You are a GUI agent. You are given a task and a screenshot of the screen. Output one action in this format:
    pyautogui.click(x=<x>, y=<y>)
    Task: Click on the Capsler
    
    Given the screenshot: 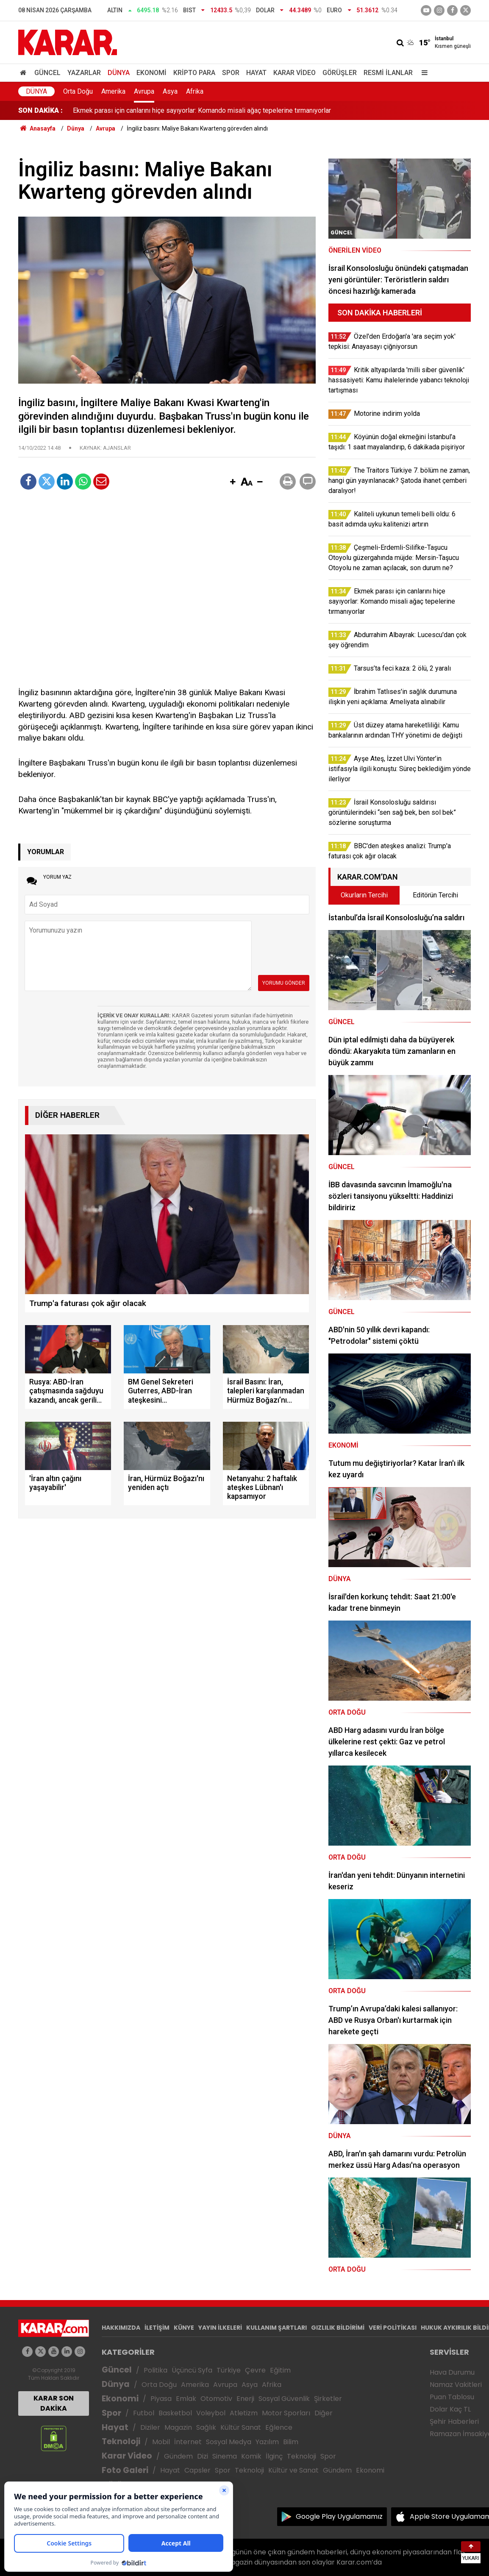 What is the action you would take?
    pyautogui.click(x=197, y=2470)
    